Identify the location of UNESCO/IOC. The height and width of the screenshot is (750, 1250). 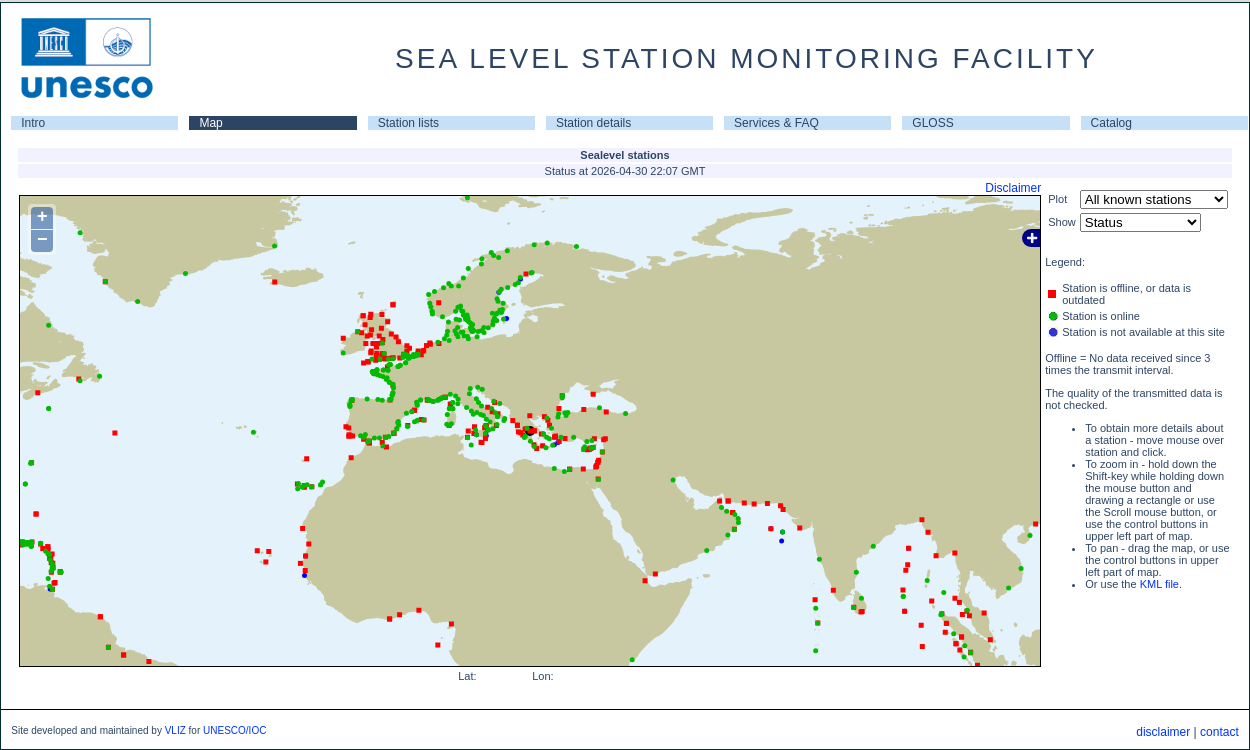
(234, 730).